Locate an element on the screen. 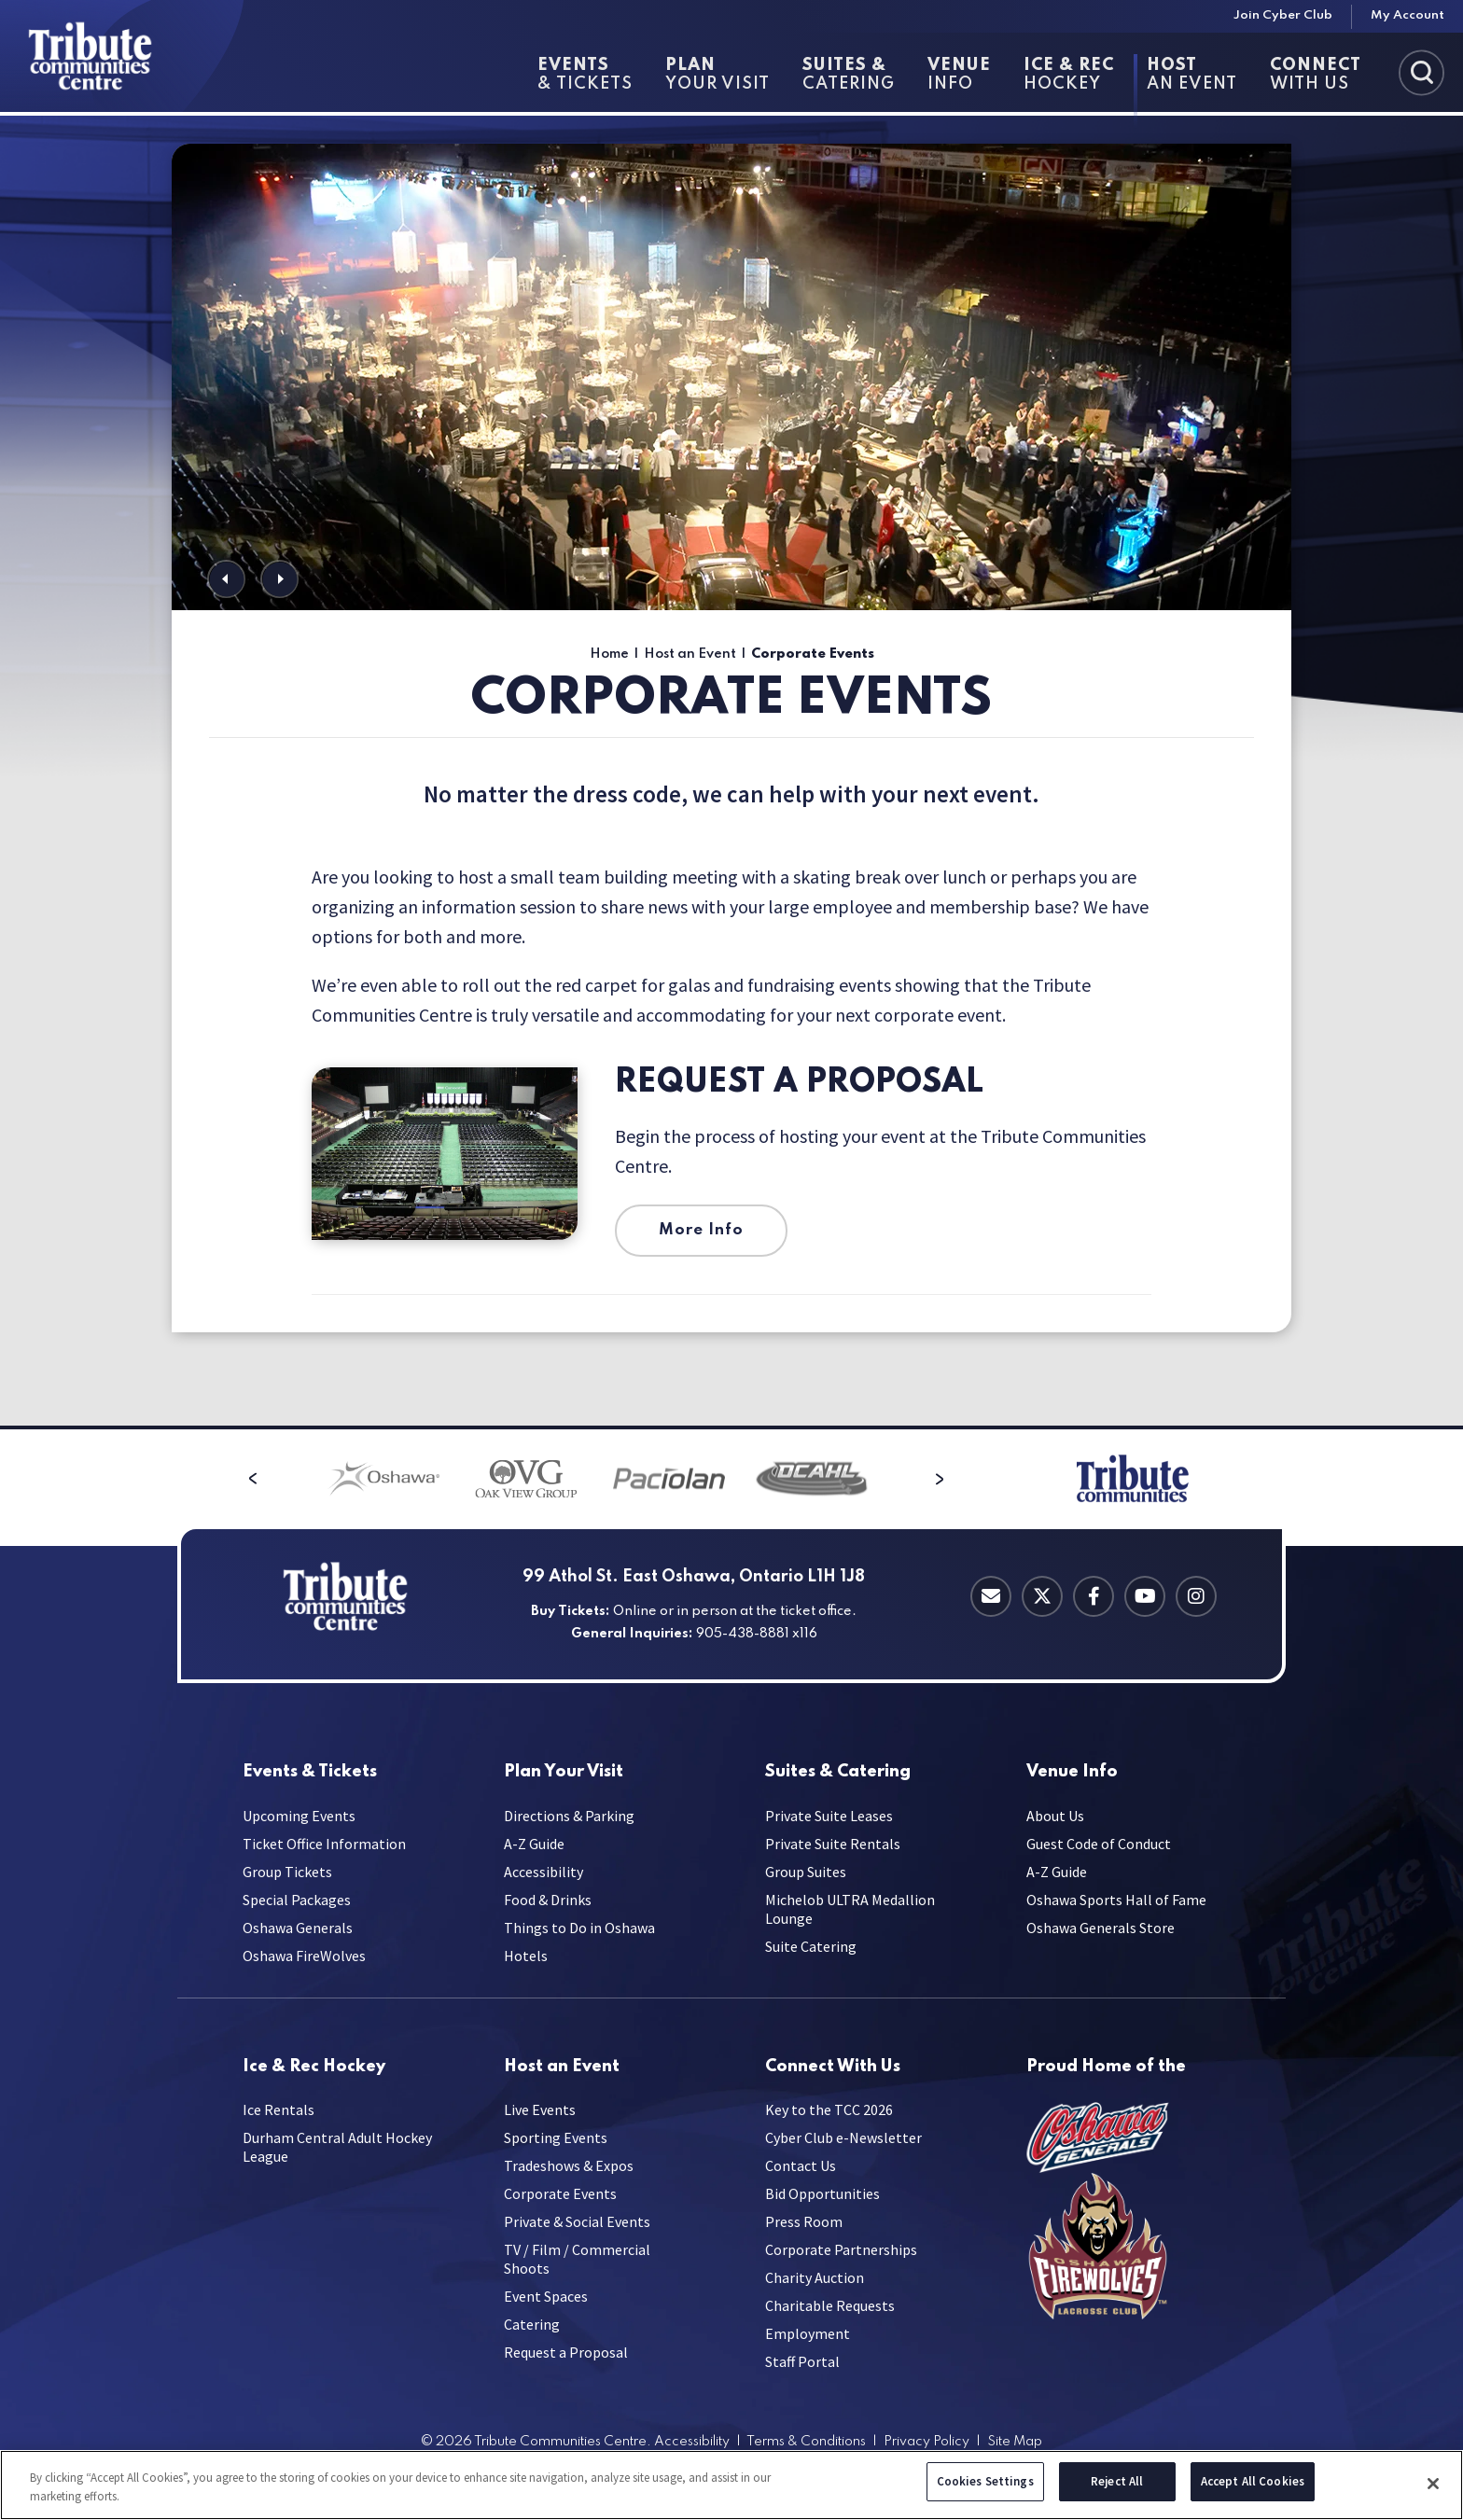  Accept All Cookies is located at coordinates (1252, 2485).